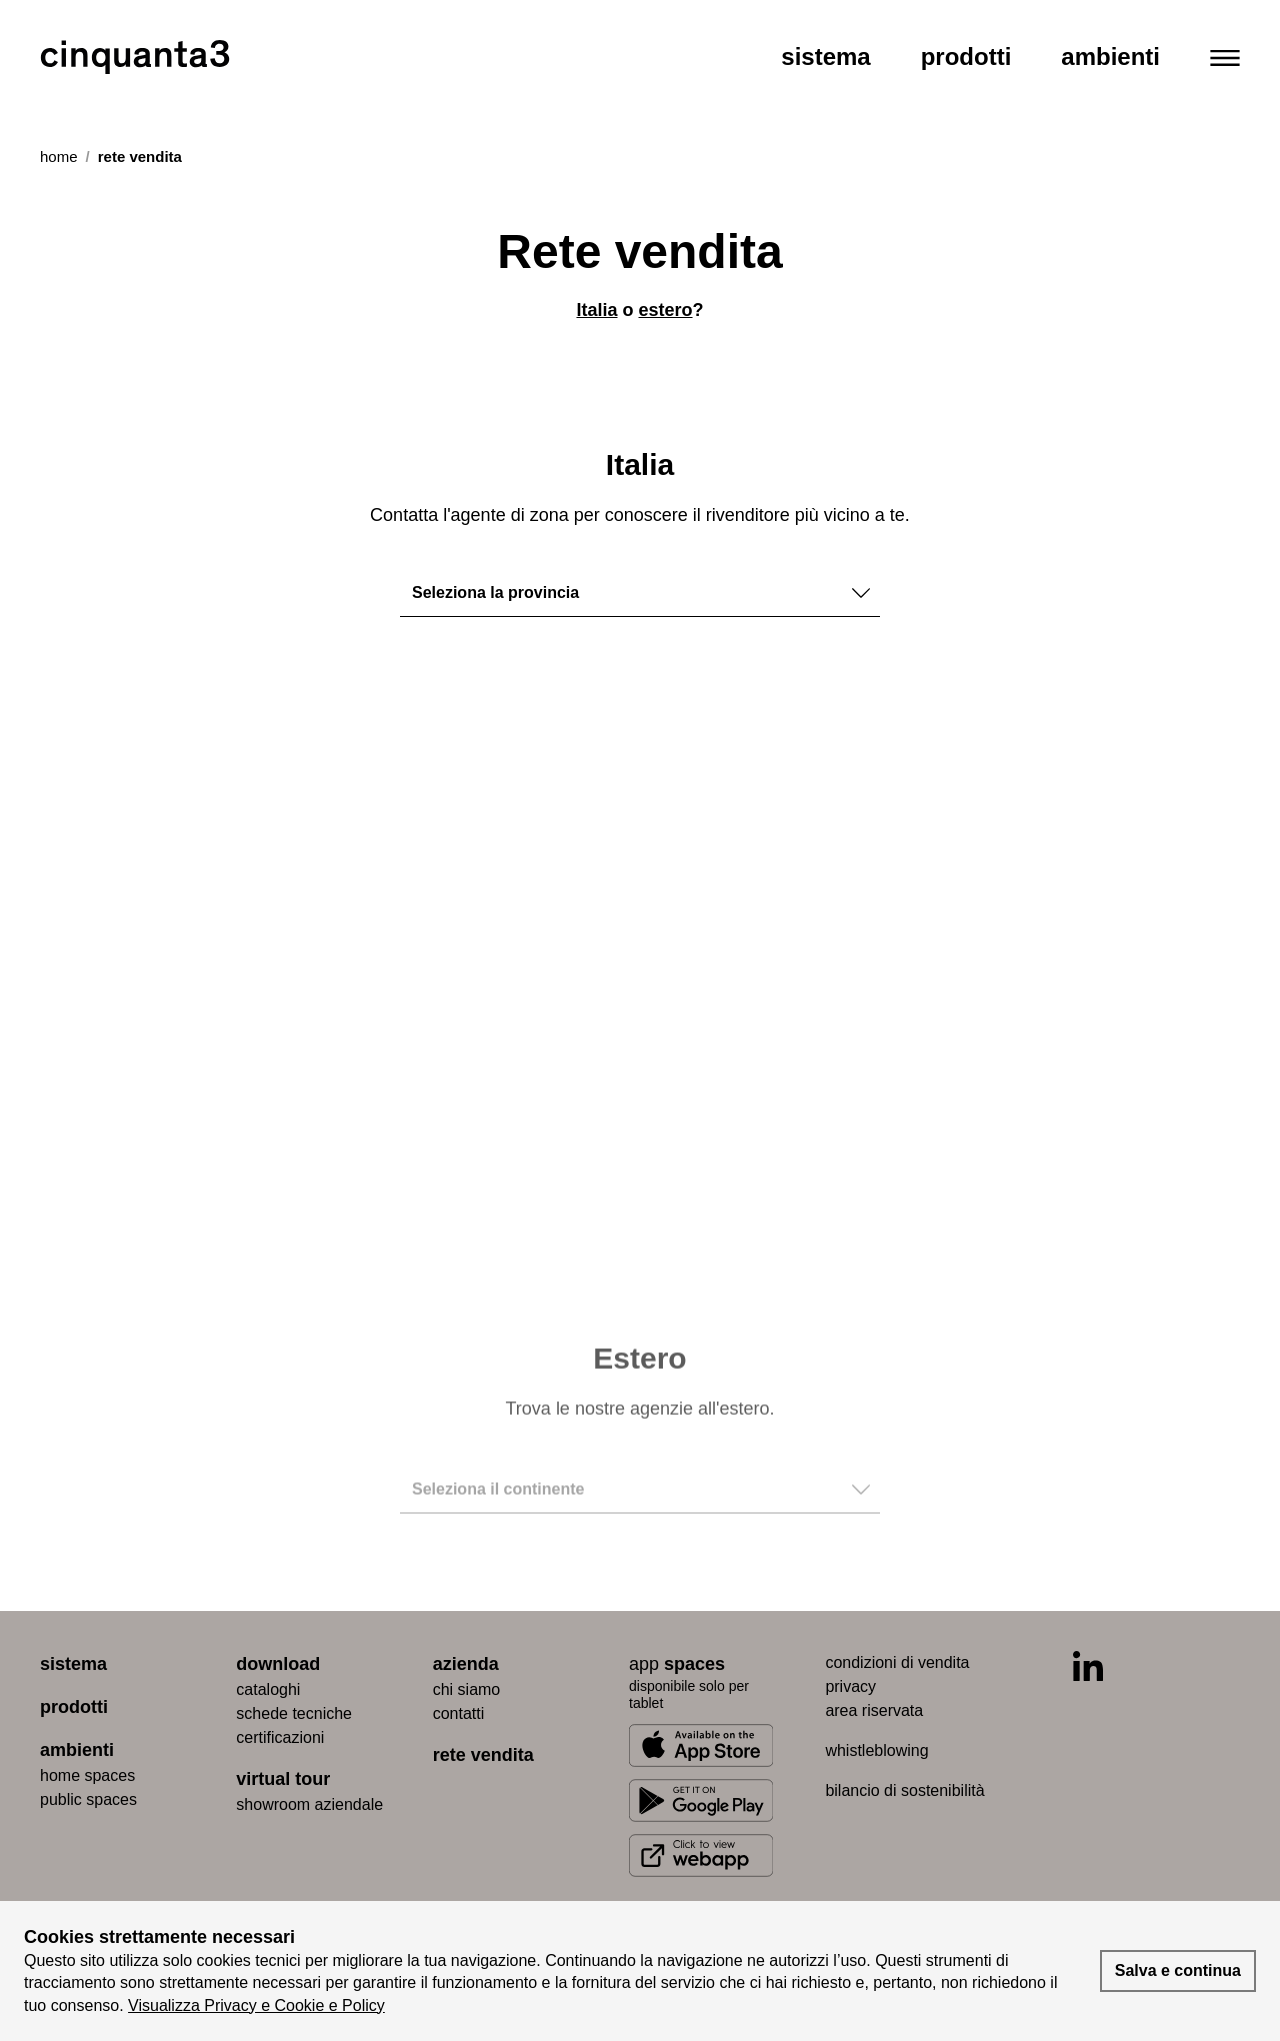 This screenshot has width=1280, height=2041. Describe the element at coordinates (309, 1804) in the screenshot. I see `Showroom aziendale` at that location.